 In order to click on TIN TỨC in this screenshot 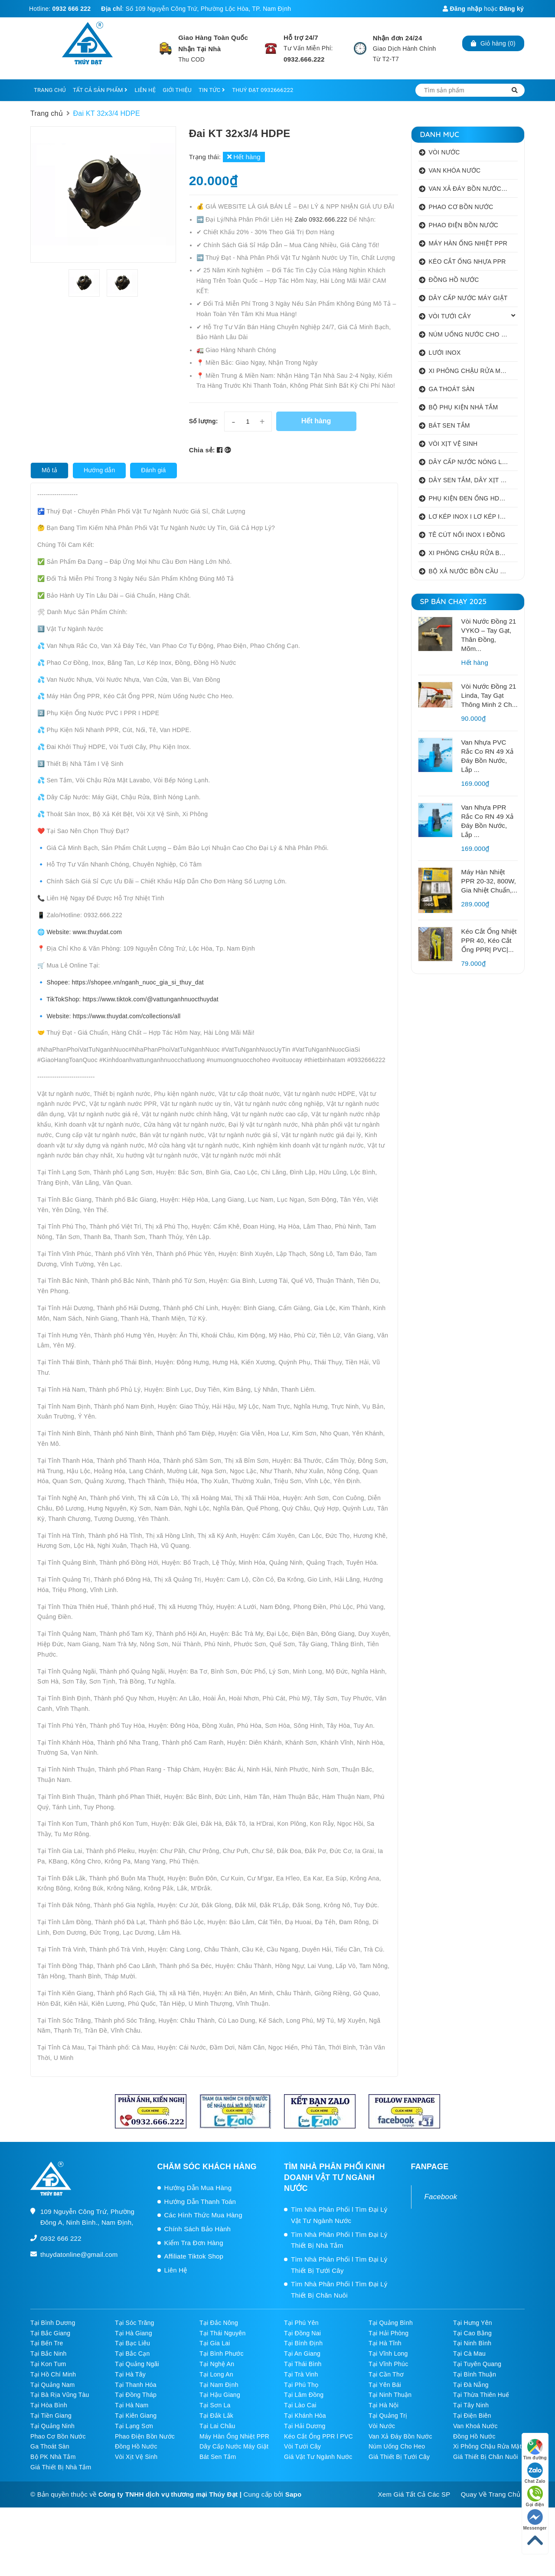, I will do `click(212, 90)`.